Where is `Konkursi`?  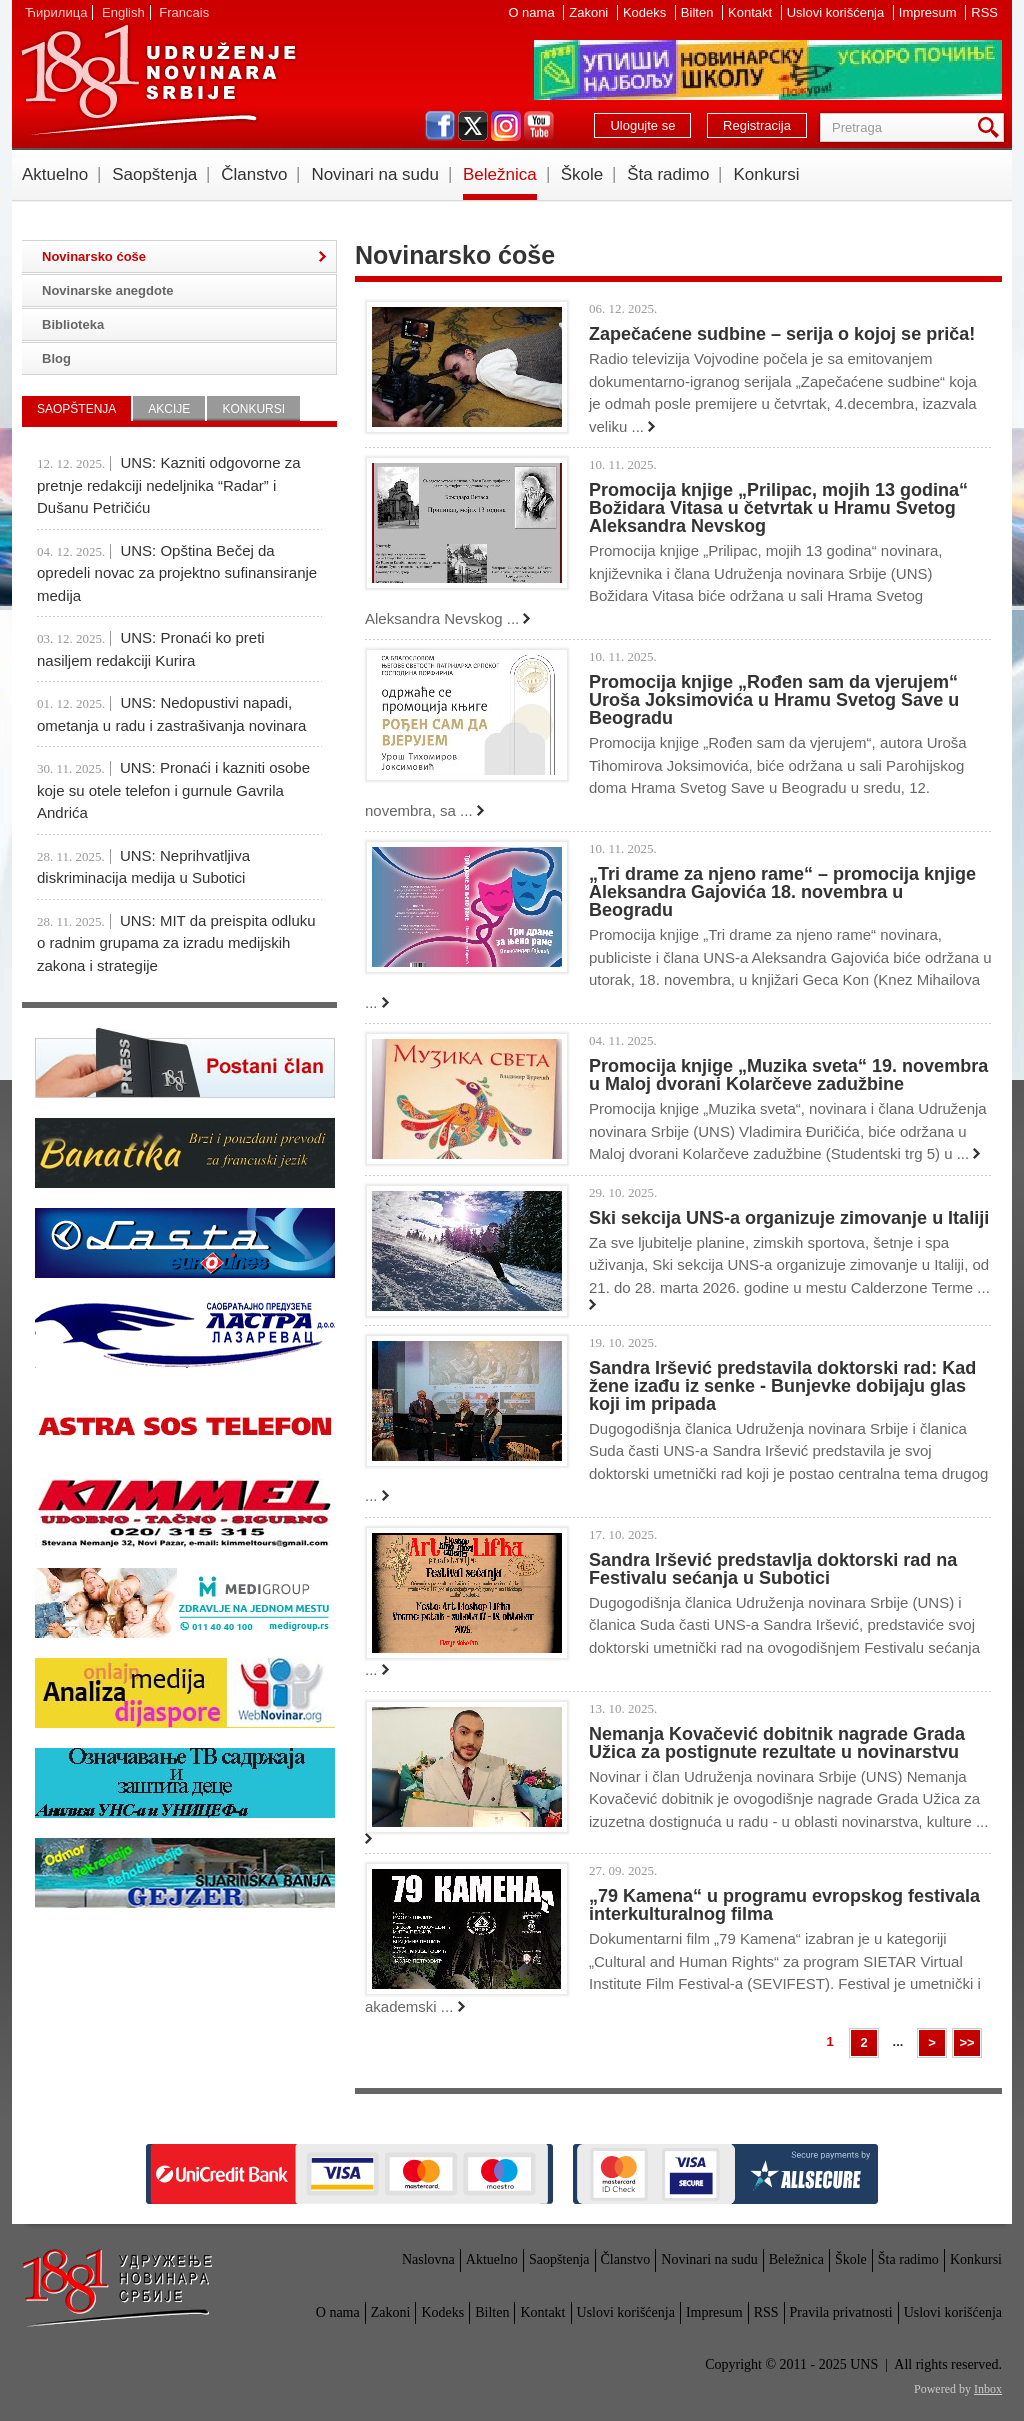
Konkursi is located at coordinates (766, 174).